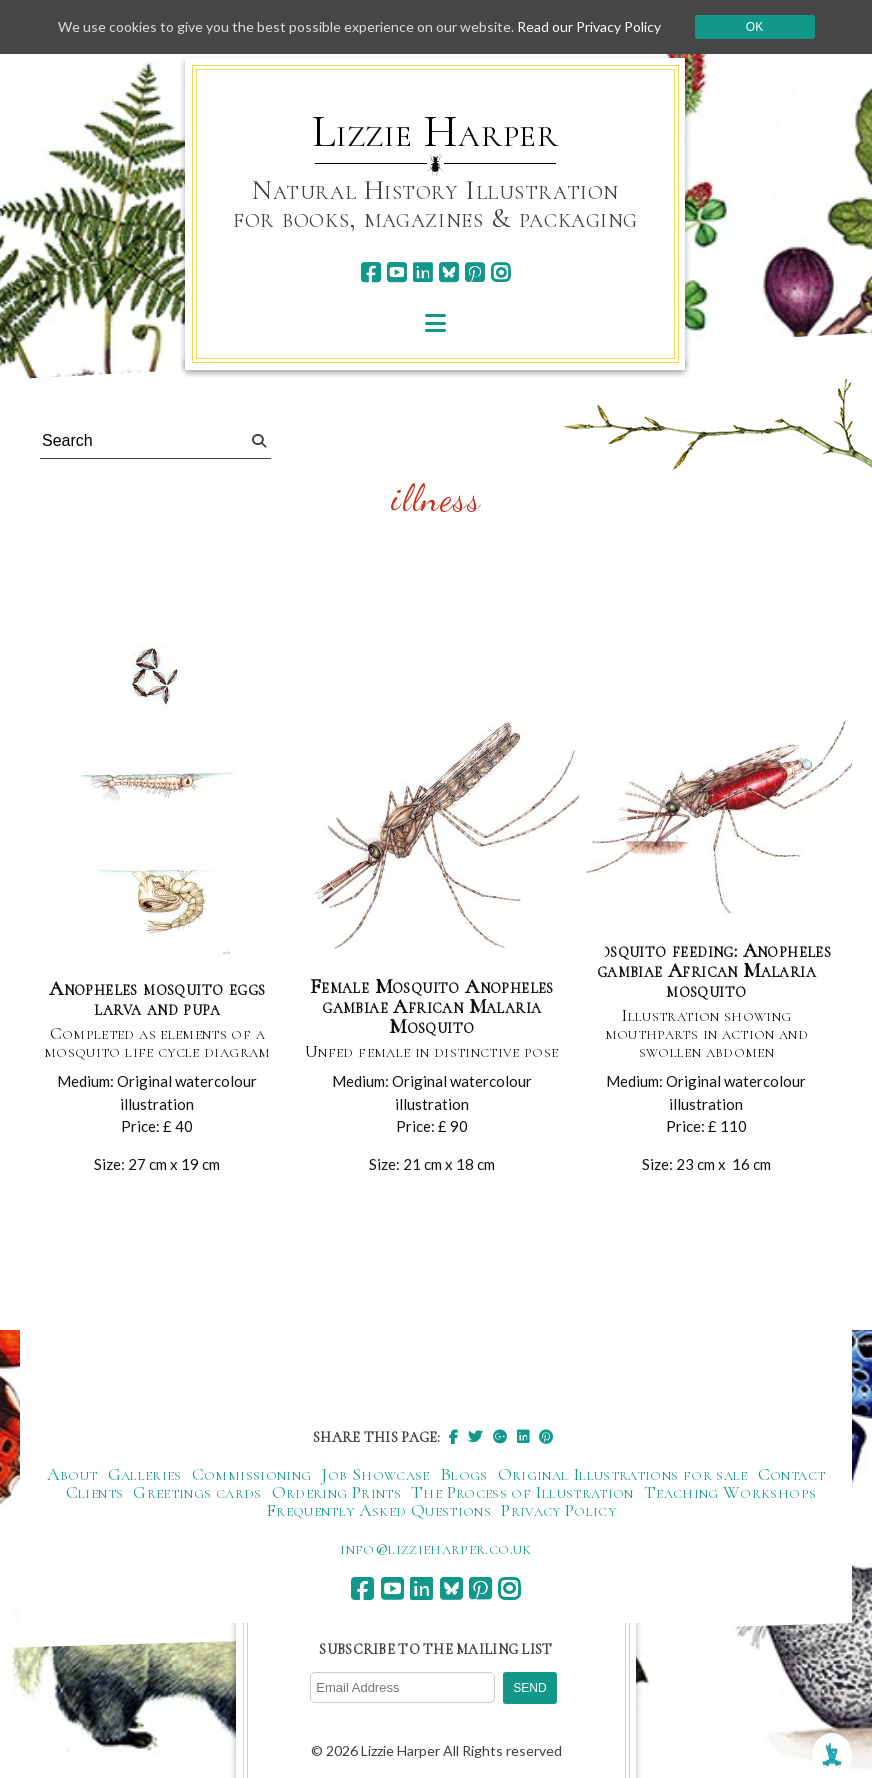 The width and height of the screenshot is (872, 1778). What do you see at coordinates (145, 1474) in the screenshot?
I see `Galleries` at bounding box center [145, 1474].